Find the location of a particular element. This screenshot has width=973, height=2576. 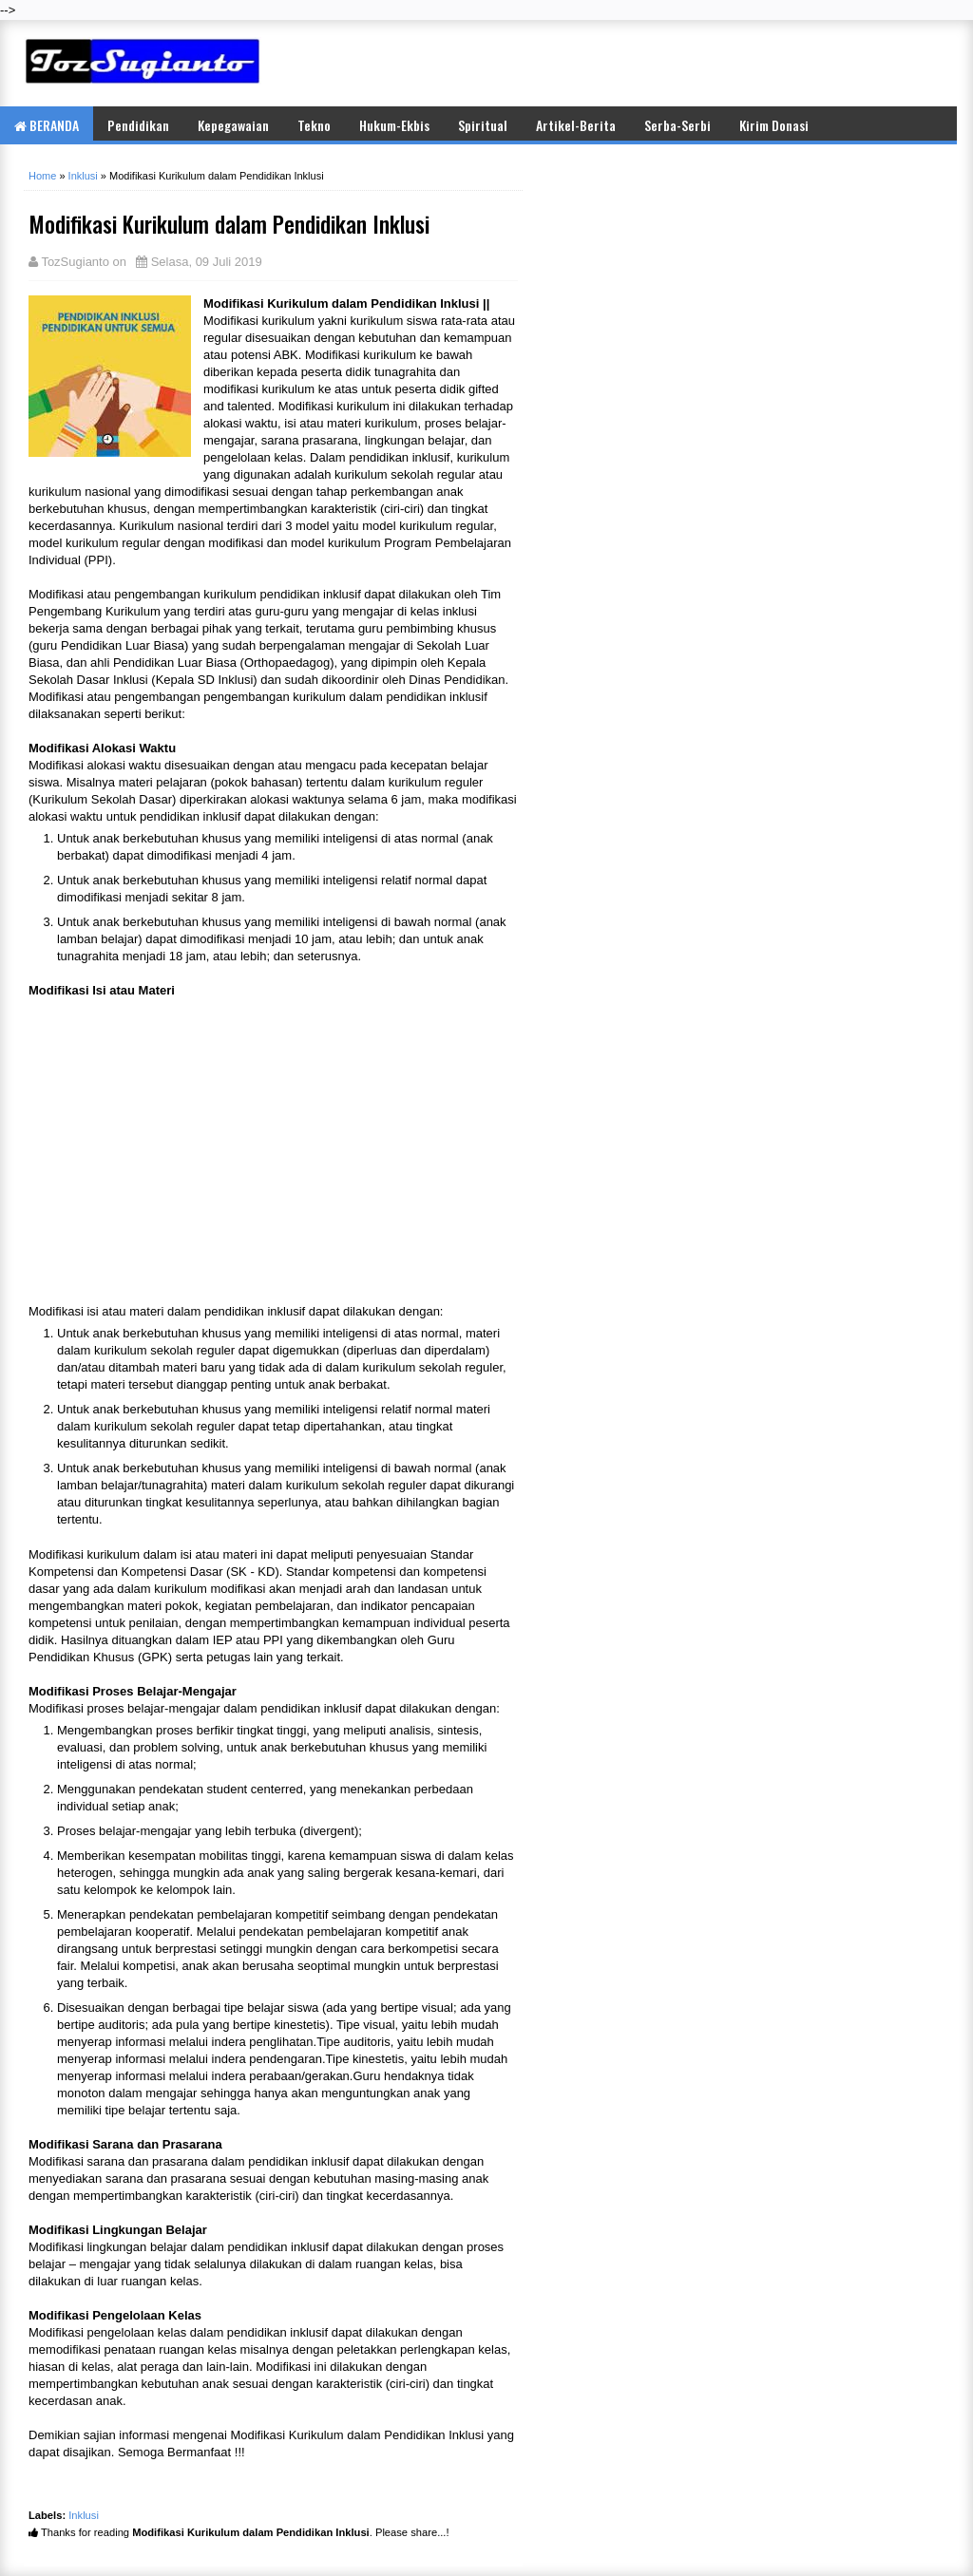

[Advertisement] is located at coordinates (725, 62).